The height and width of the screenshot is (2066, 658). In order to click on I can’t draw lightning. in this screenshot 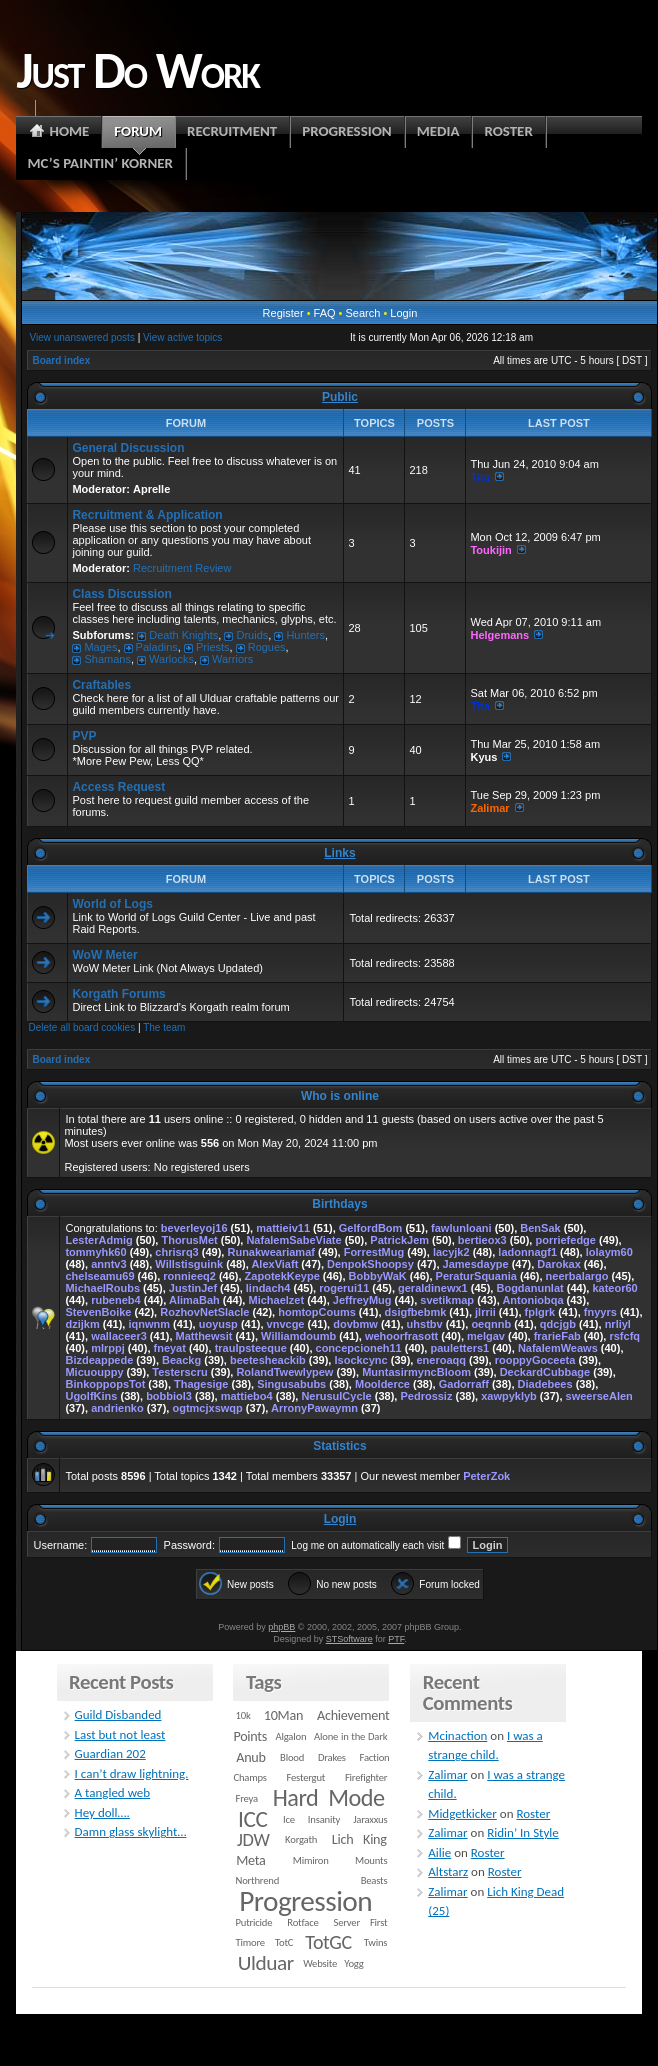, I will do `click(132, 1773)`.